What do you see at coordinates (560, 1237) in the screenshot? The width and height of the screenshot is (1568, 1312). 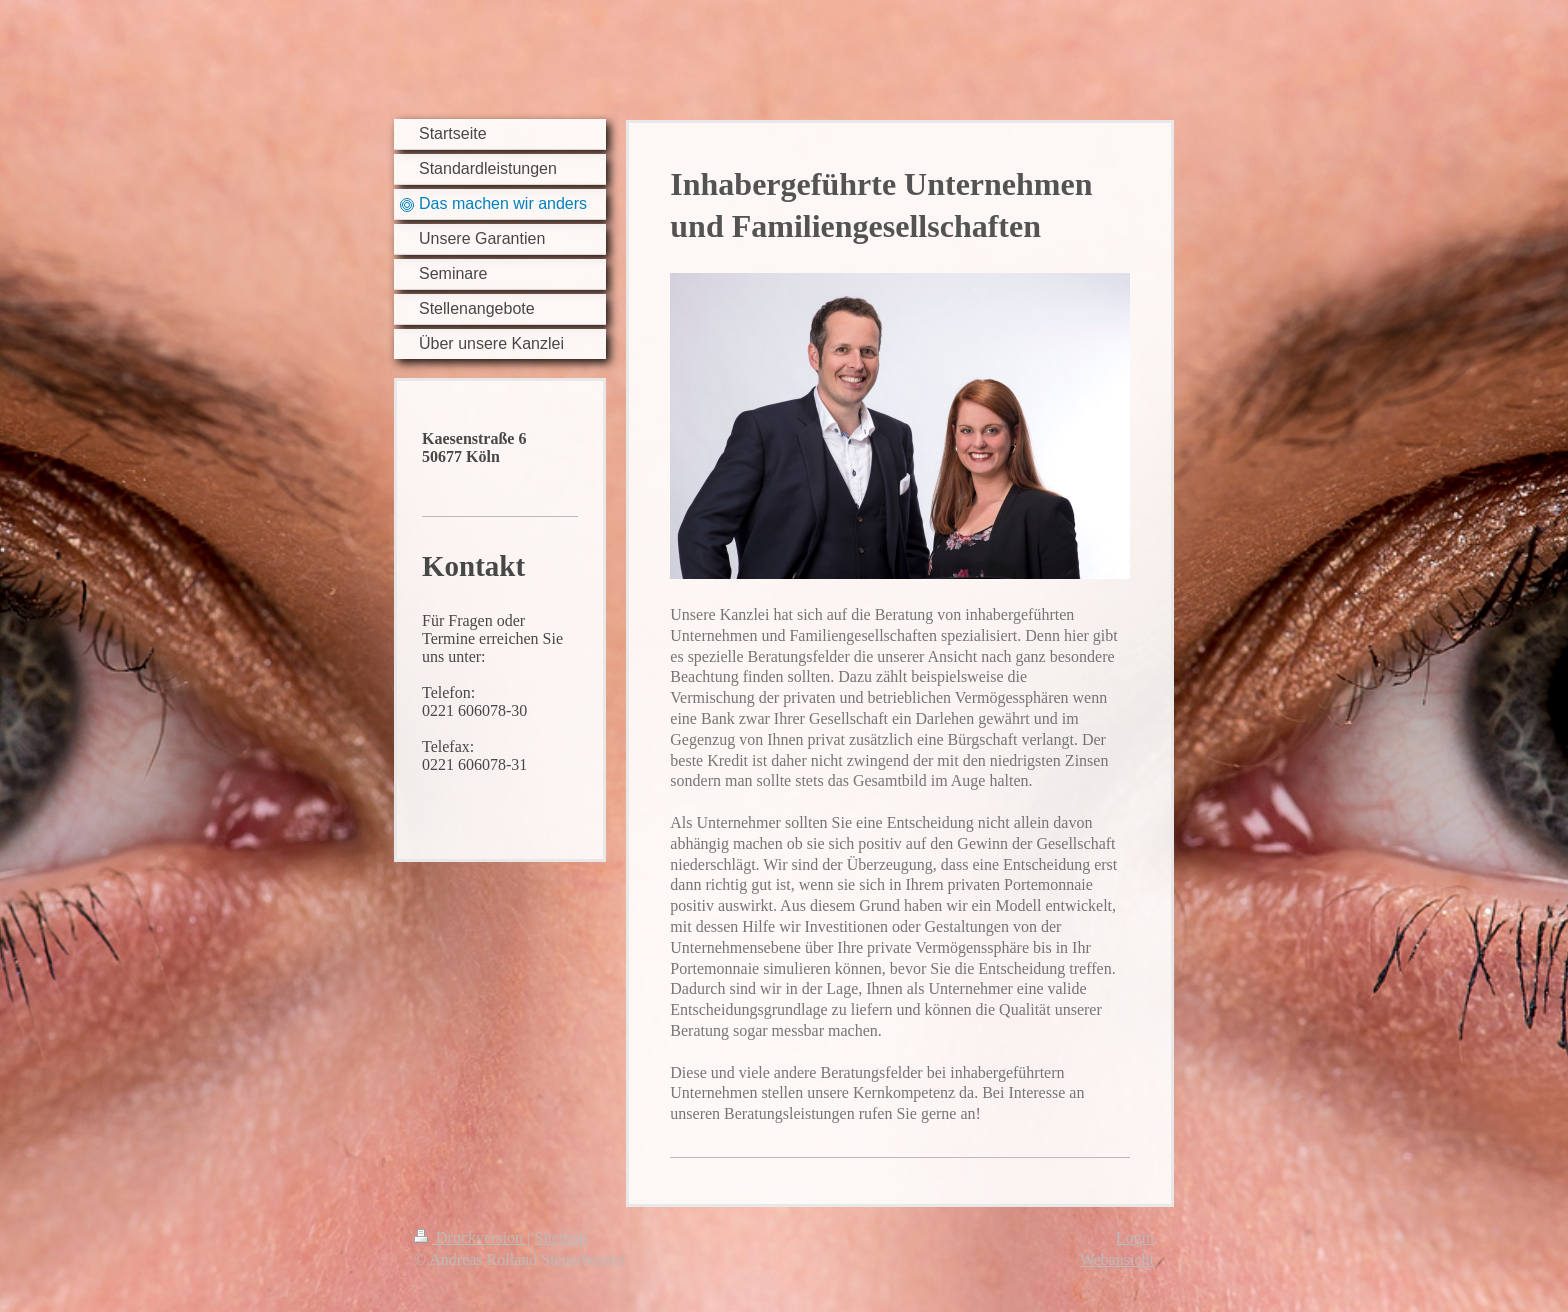 I see `Sitemap` at bounding box center [560, 1237].